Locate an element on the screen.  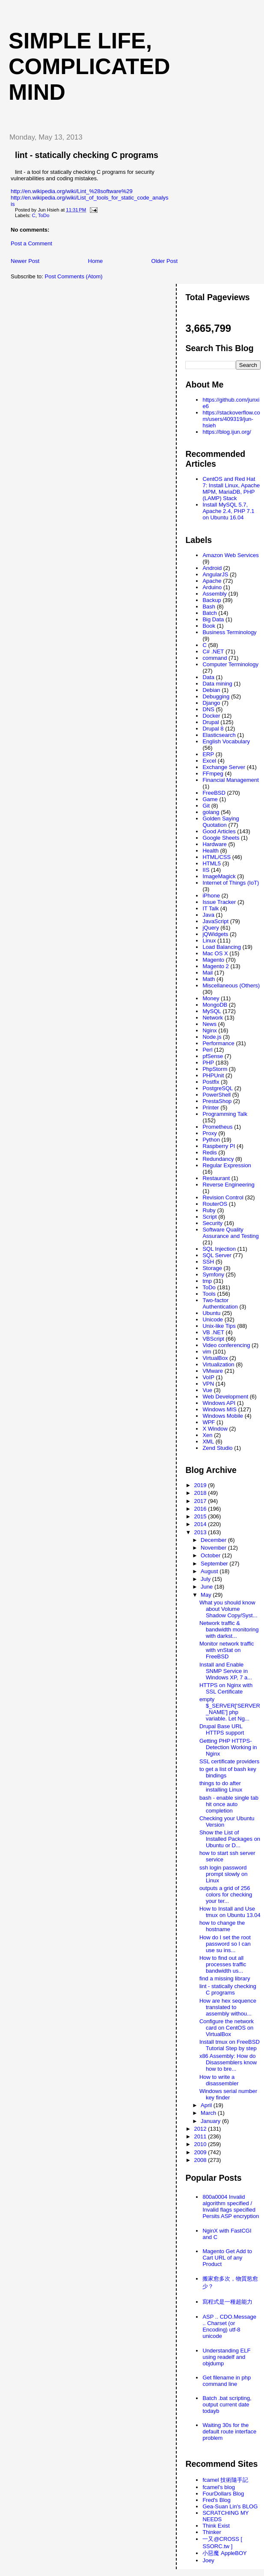
Tools is located at coordinates (208, 1294).